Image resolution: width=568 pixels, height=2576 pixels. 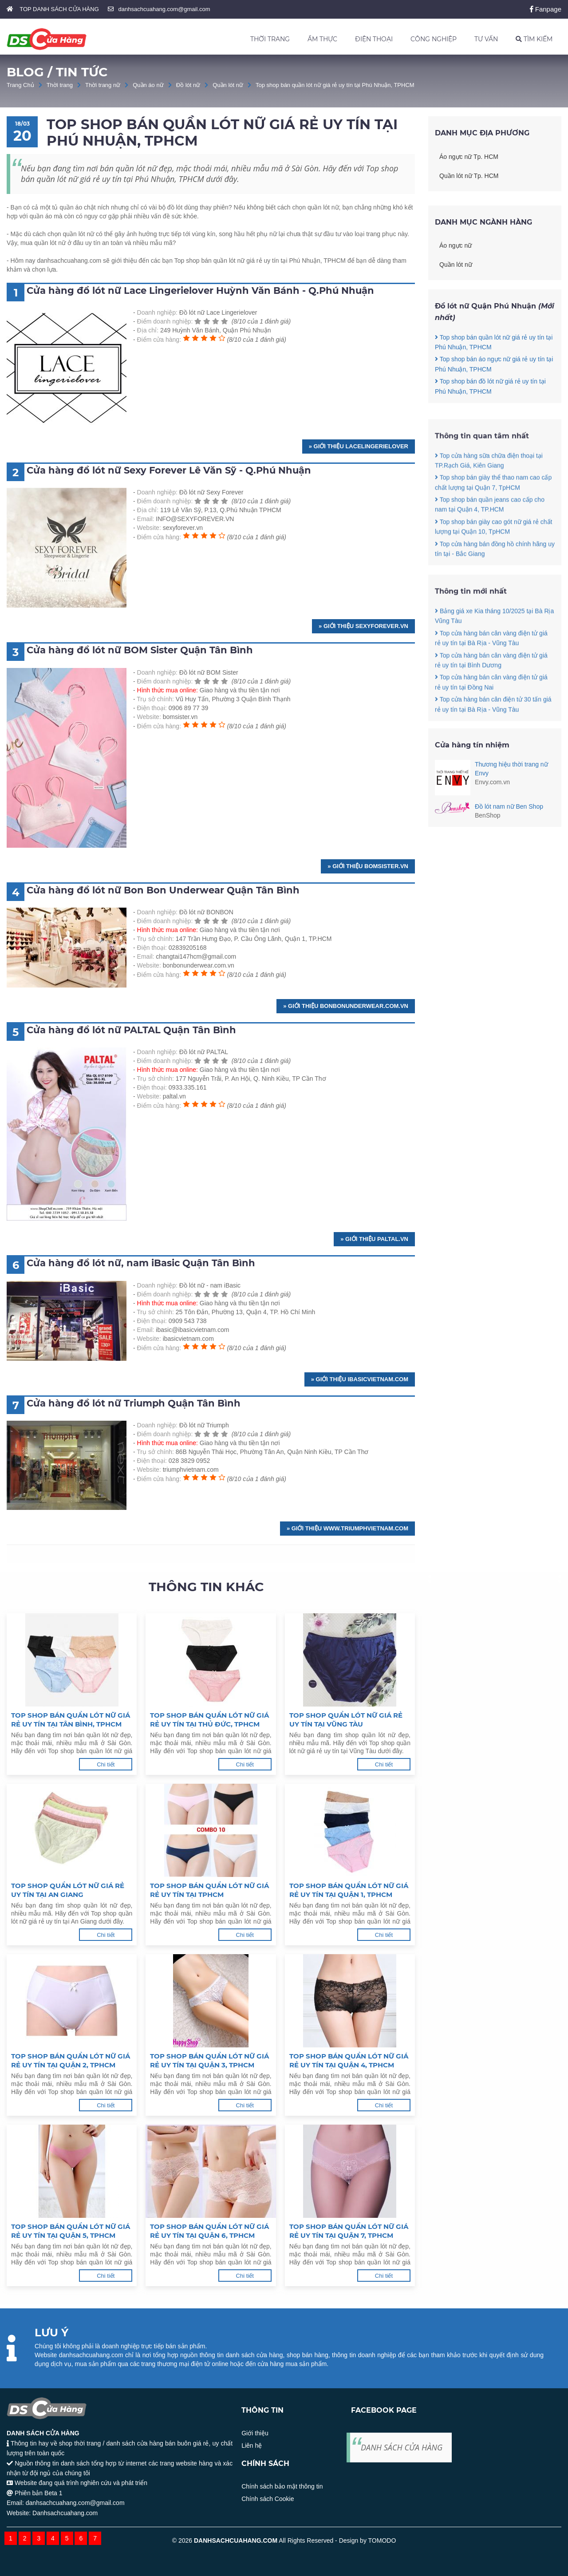 What do you see at coordinates (534, 39) in the screenshot?
I see `TÌM KIẾM` at bounding box center [534, 39].